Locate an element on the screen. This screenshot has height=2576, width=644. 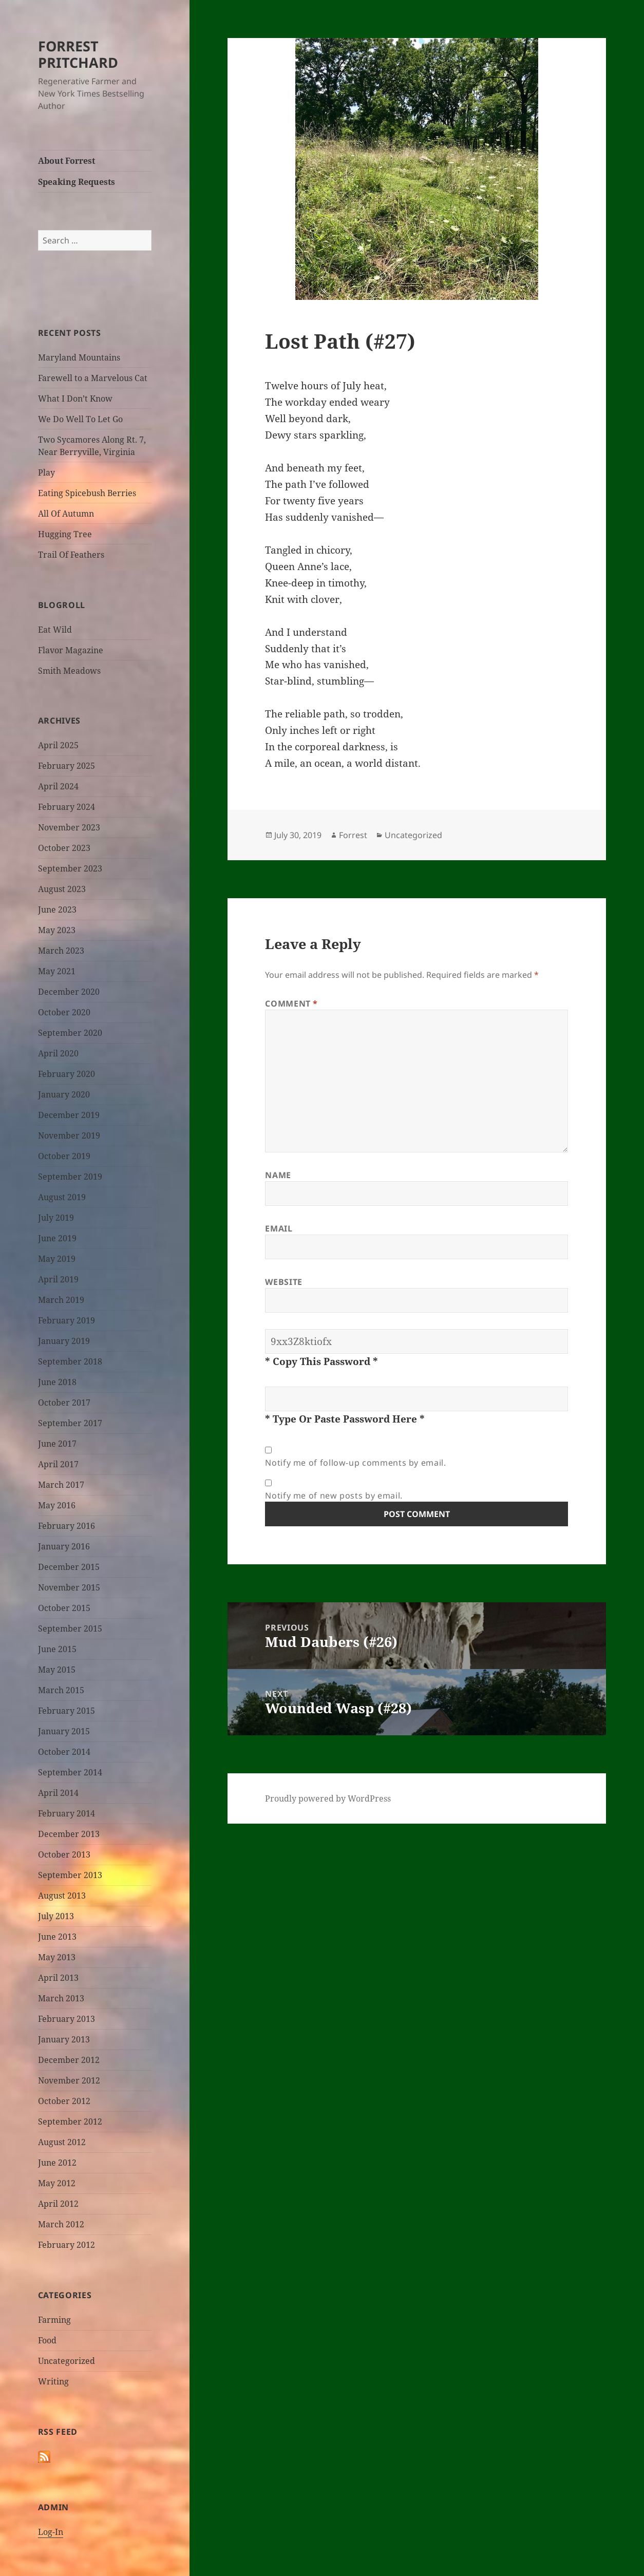
August 2012 is located at coordinates (62, 2142).